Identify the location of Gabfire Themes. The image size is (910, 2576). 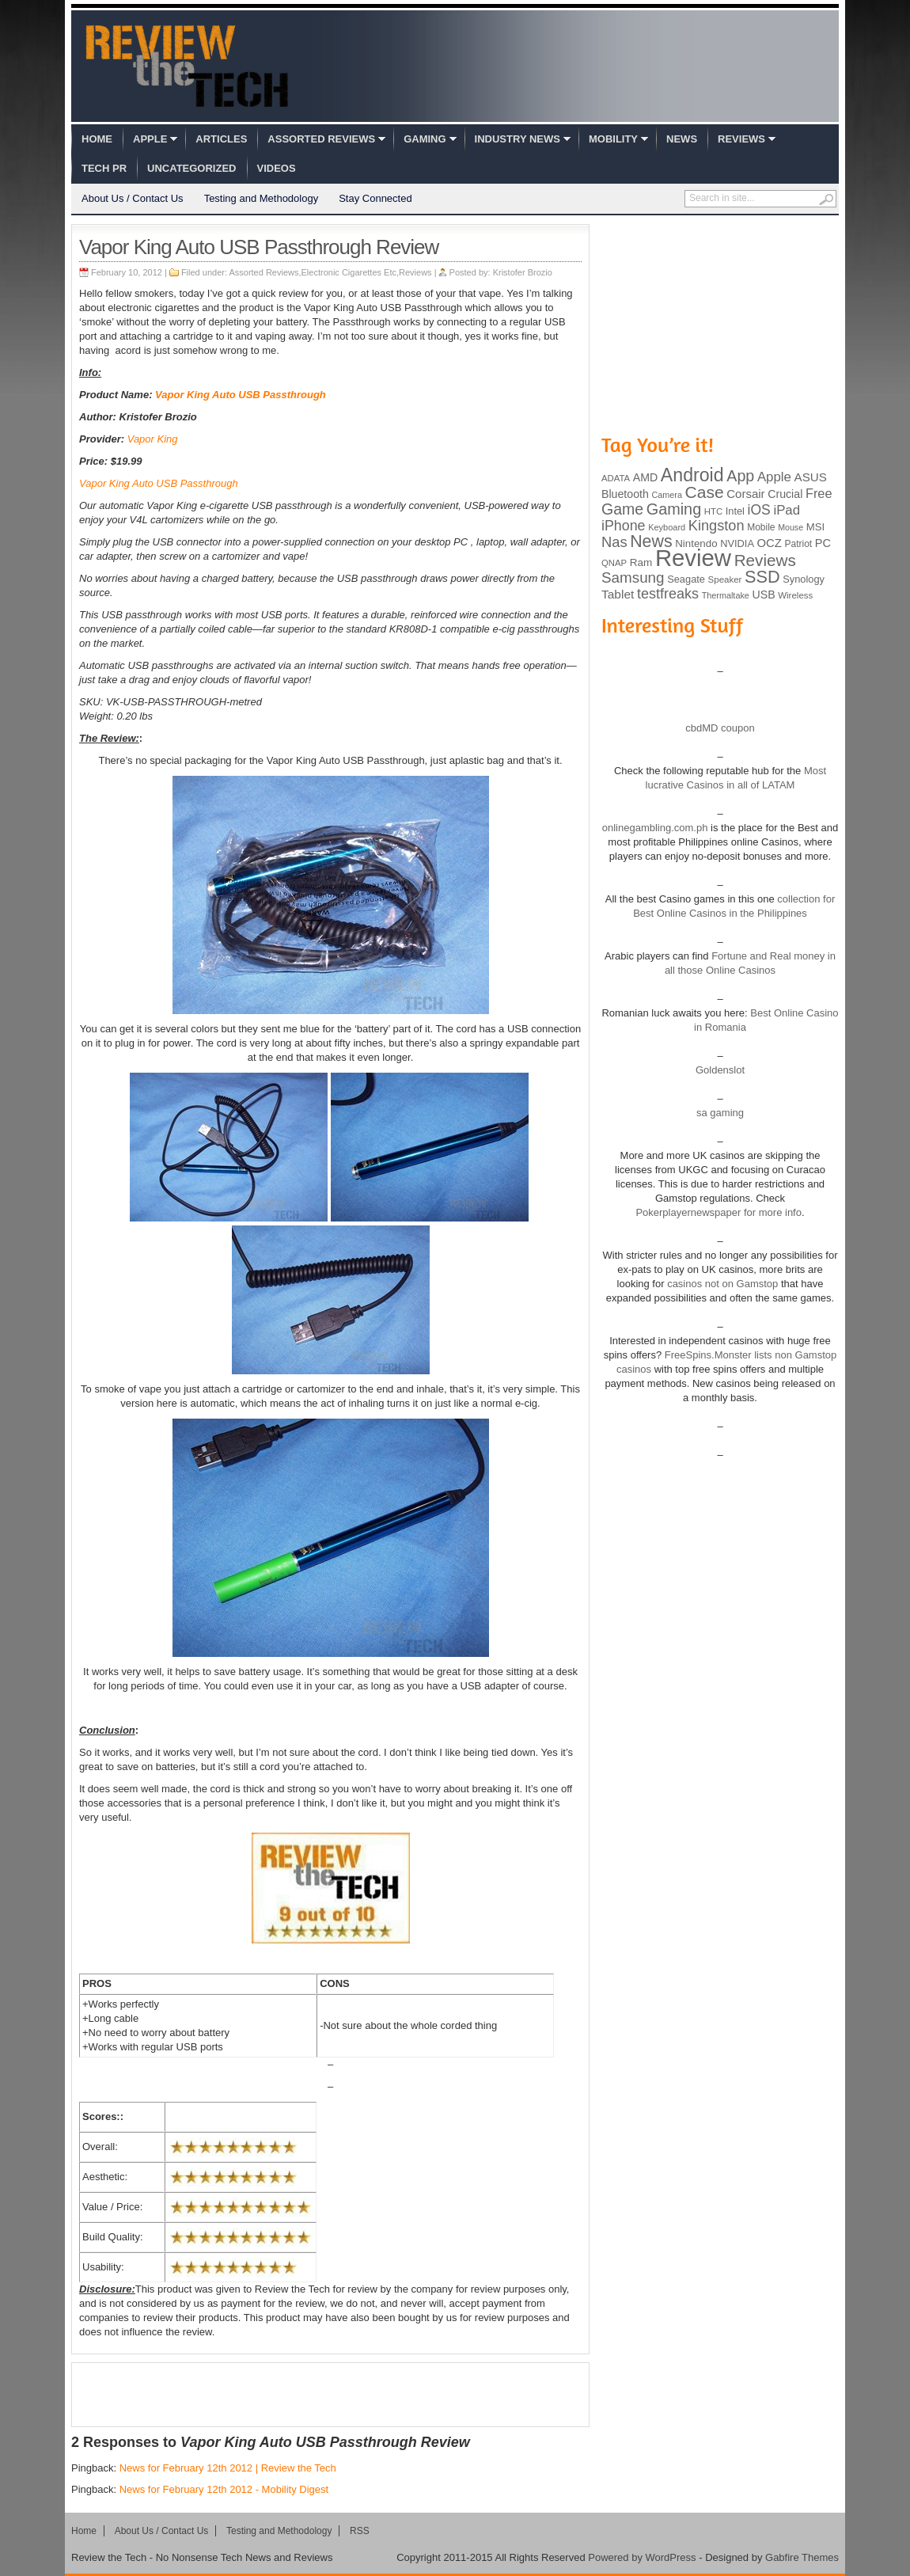
(802, 2557).